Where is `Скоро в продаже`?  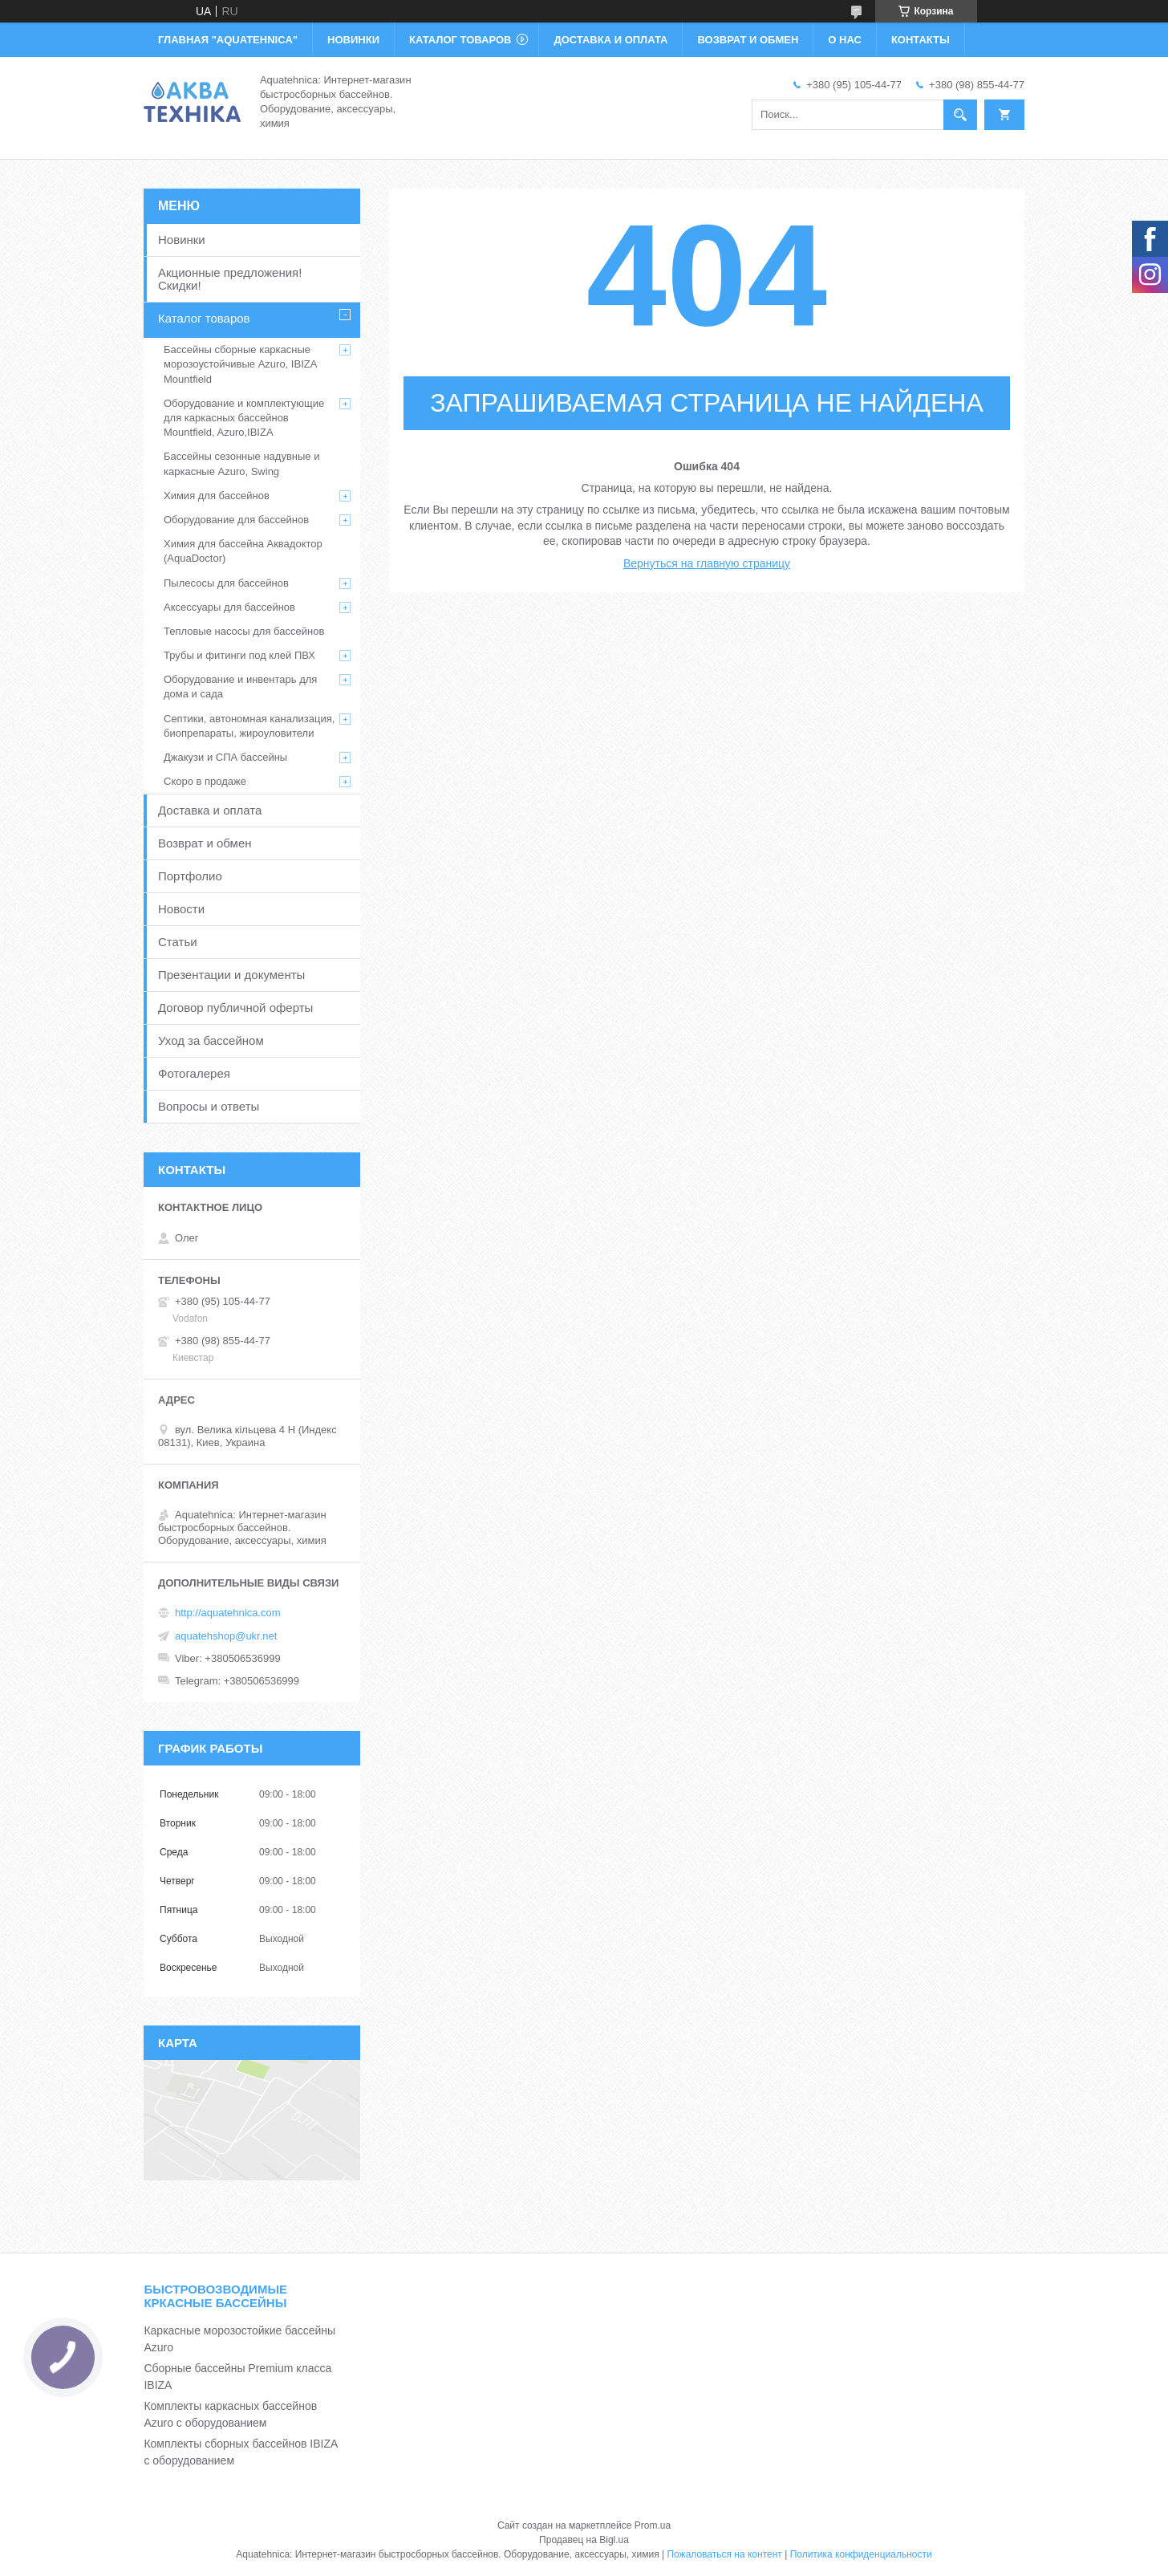 Скоро в продаже is located at coordinates (205, 781).